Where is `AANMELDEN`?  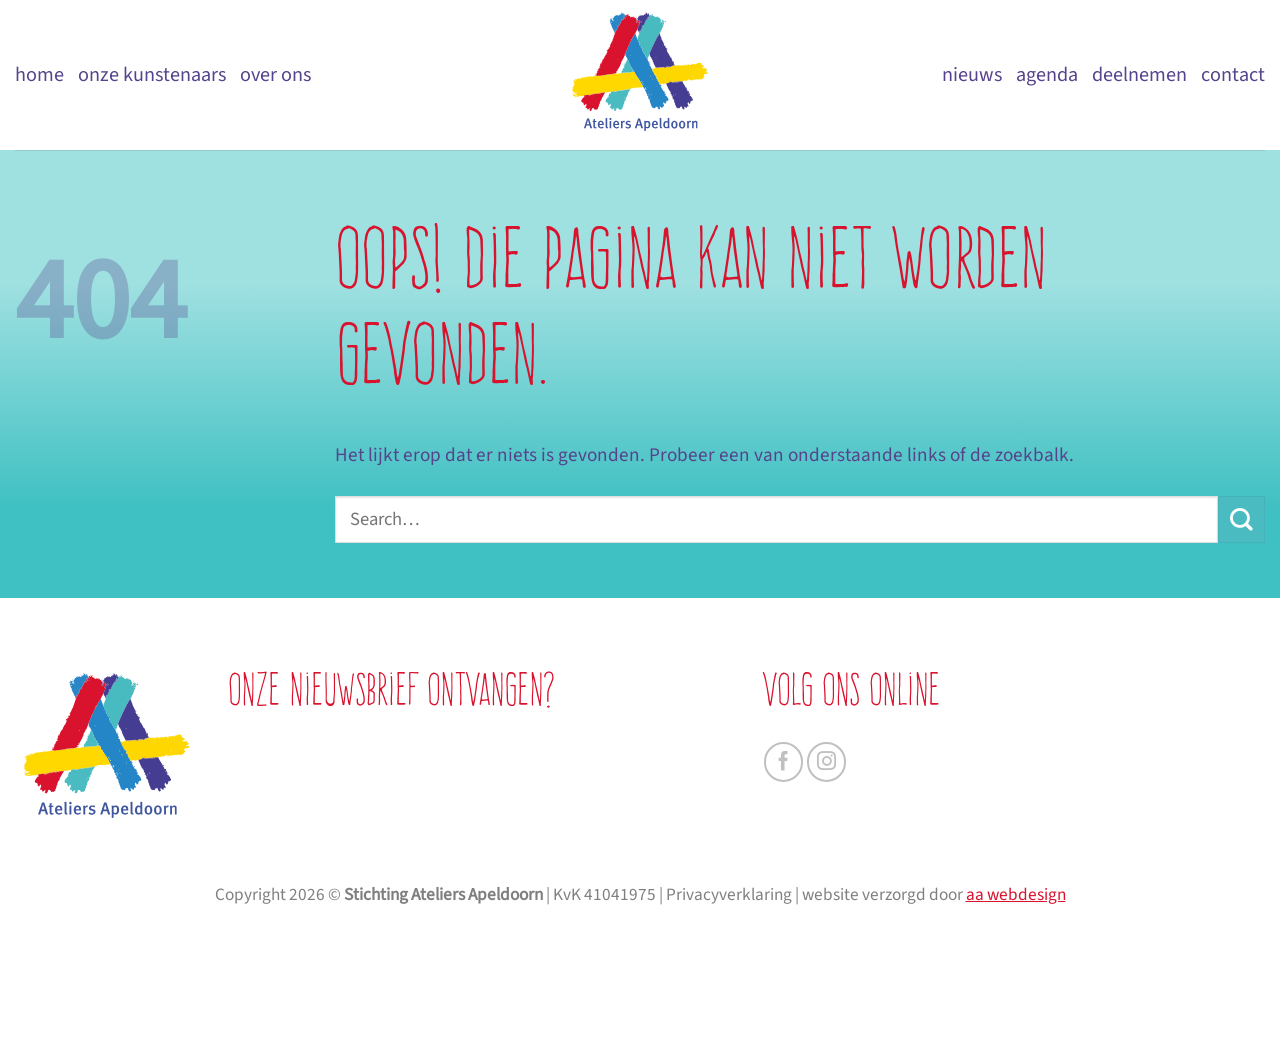 AANMELDEN is located at coordinates (428, 925).